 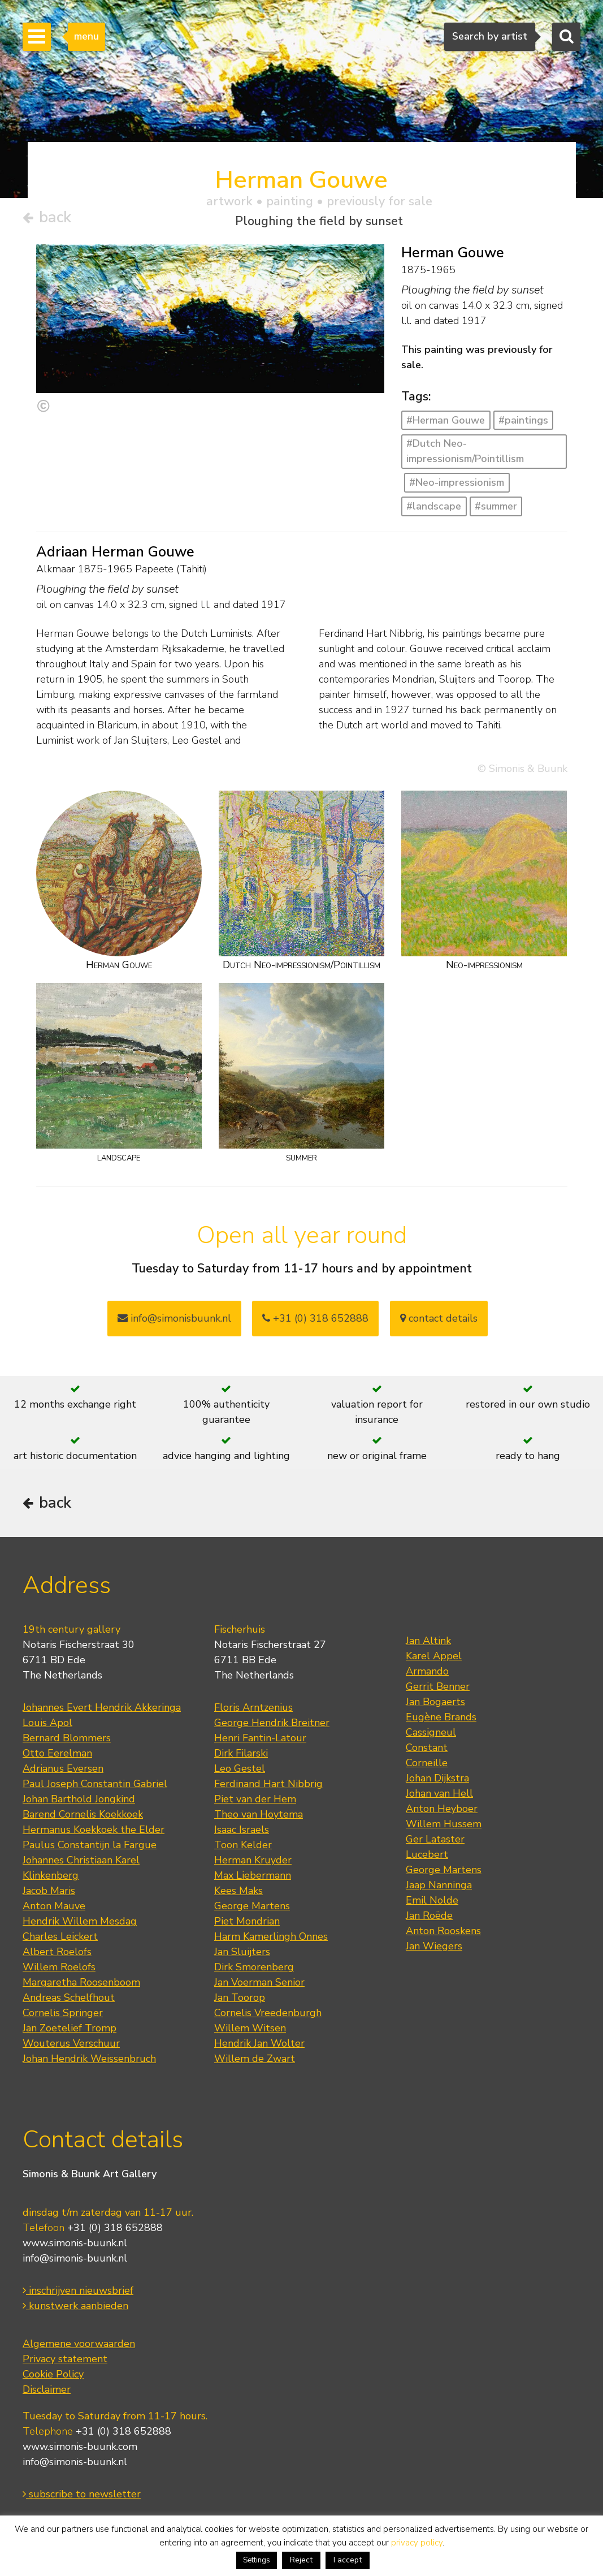 I want to click on Johan van Hell, so click(x=439, y=1793).